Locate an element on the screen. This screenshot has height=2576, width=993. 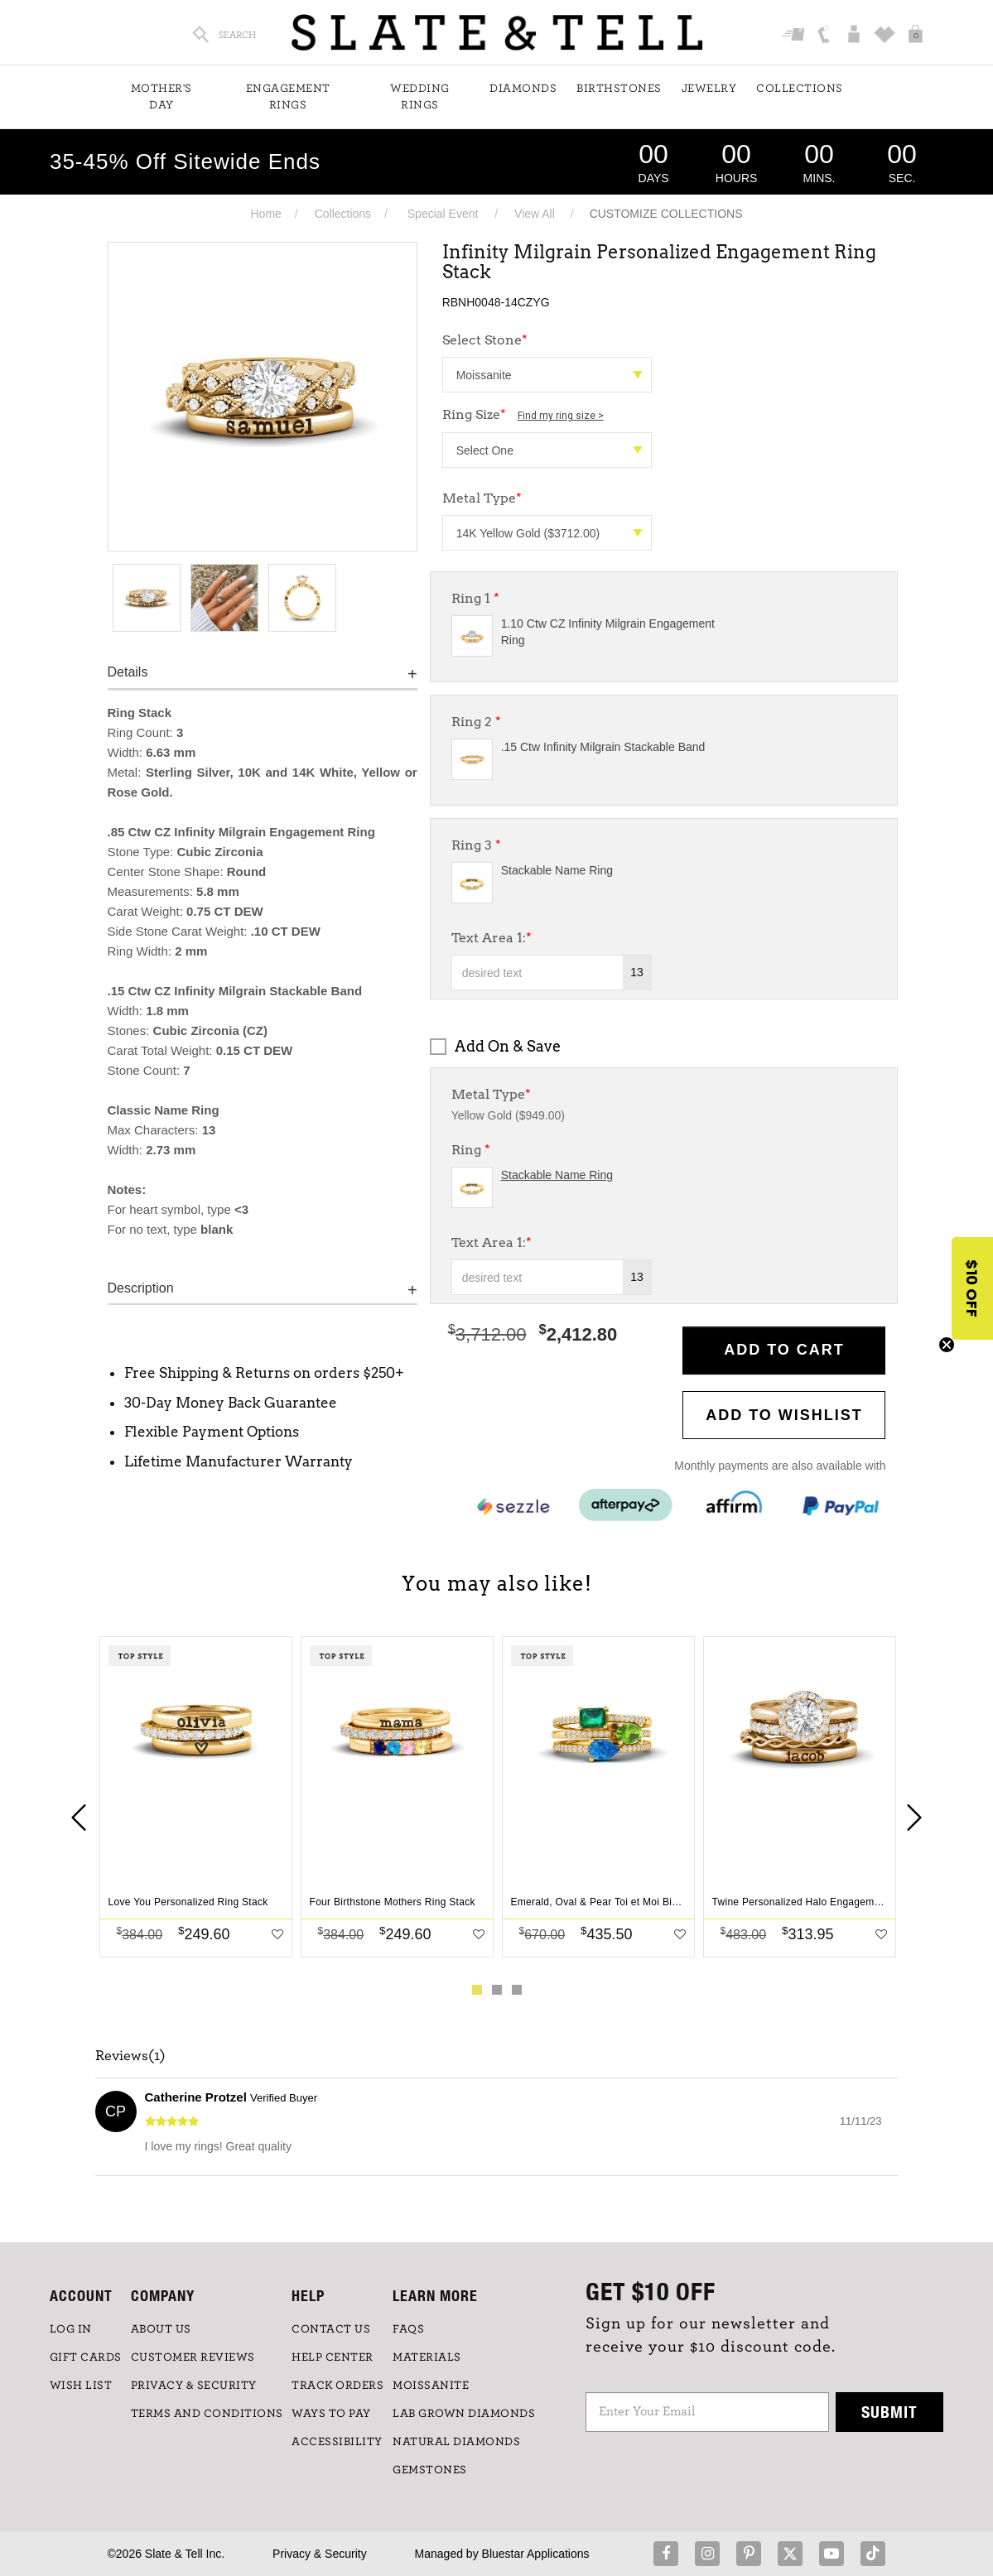
TRACK ORDERS is located at coordinates (337, 2385).